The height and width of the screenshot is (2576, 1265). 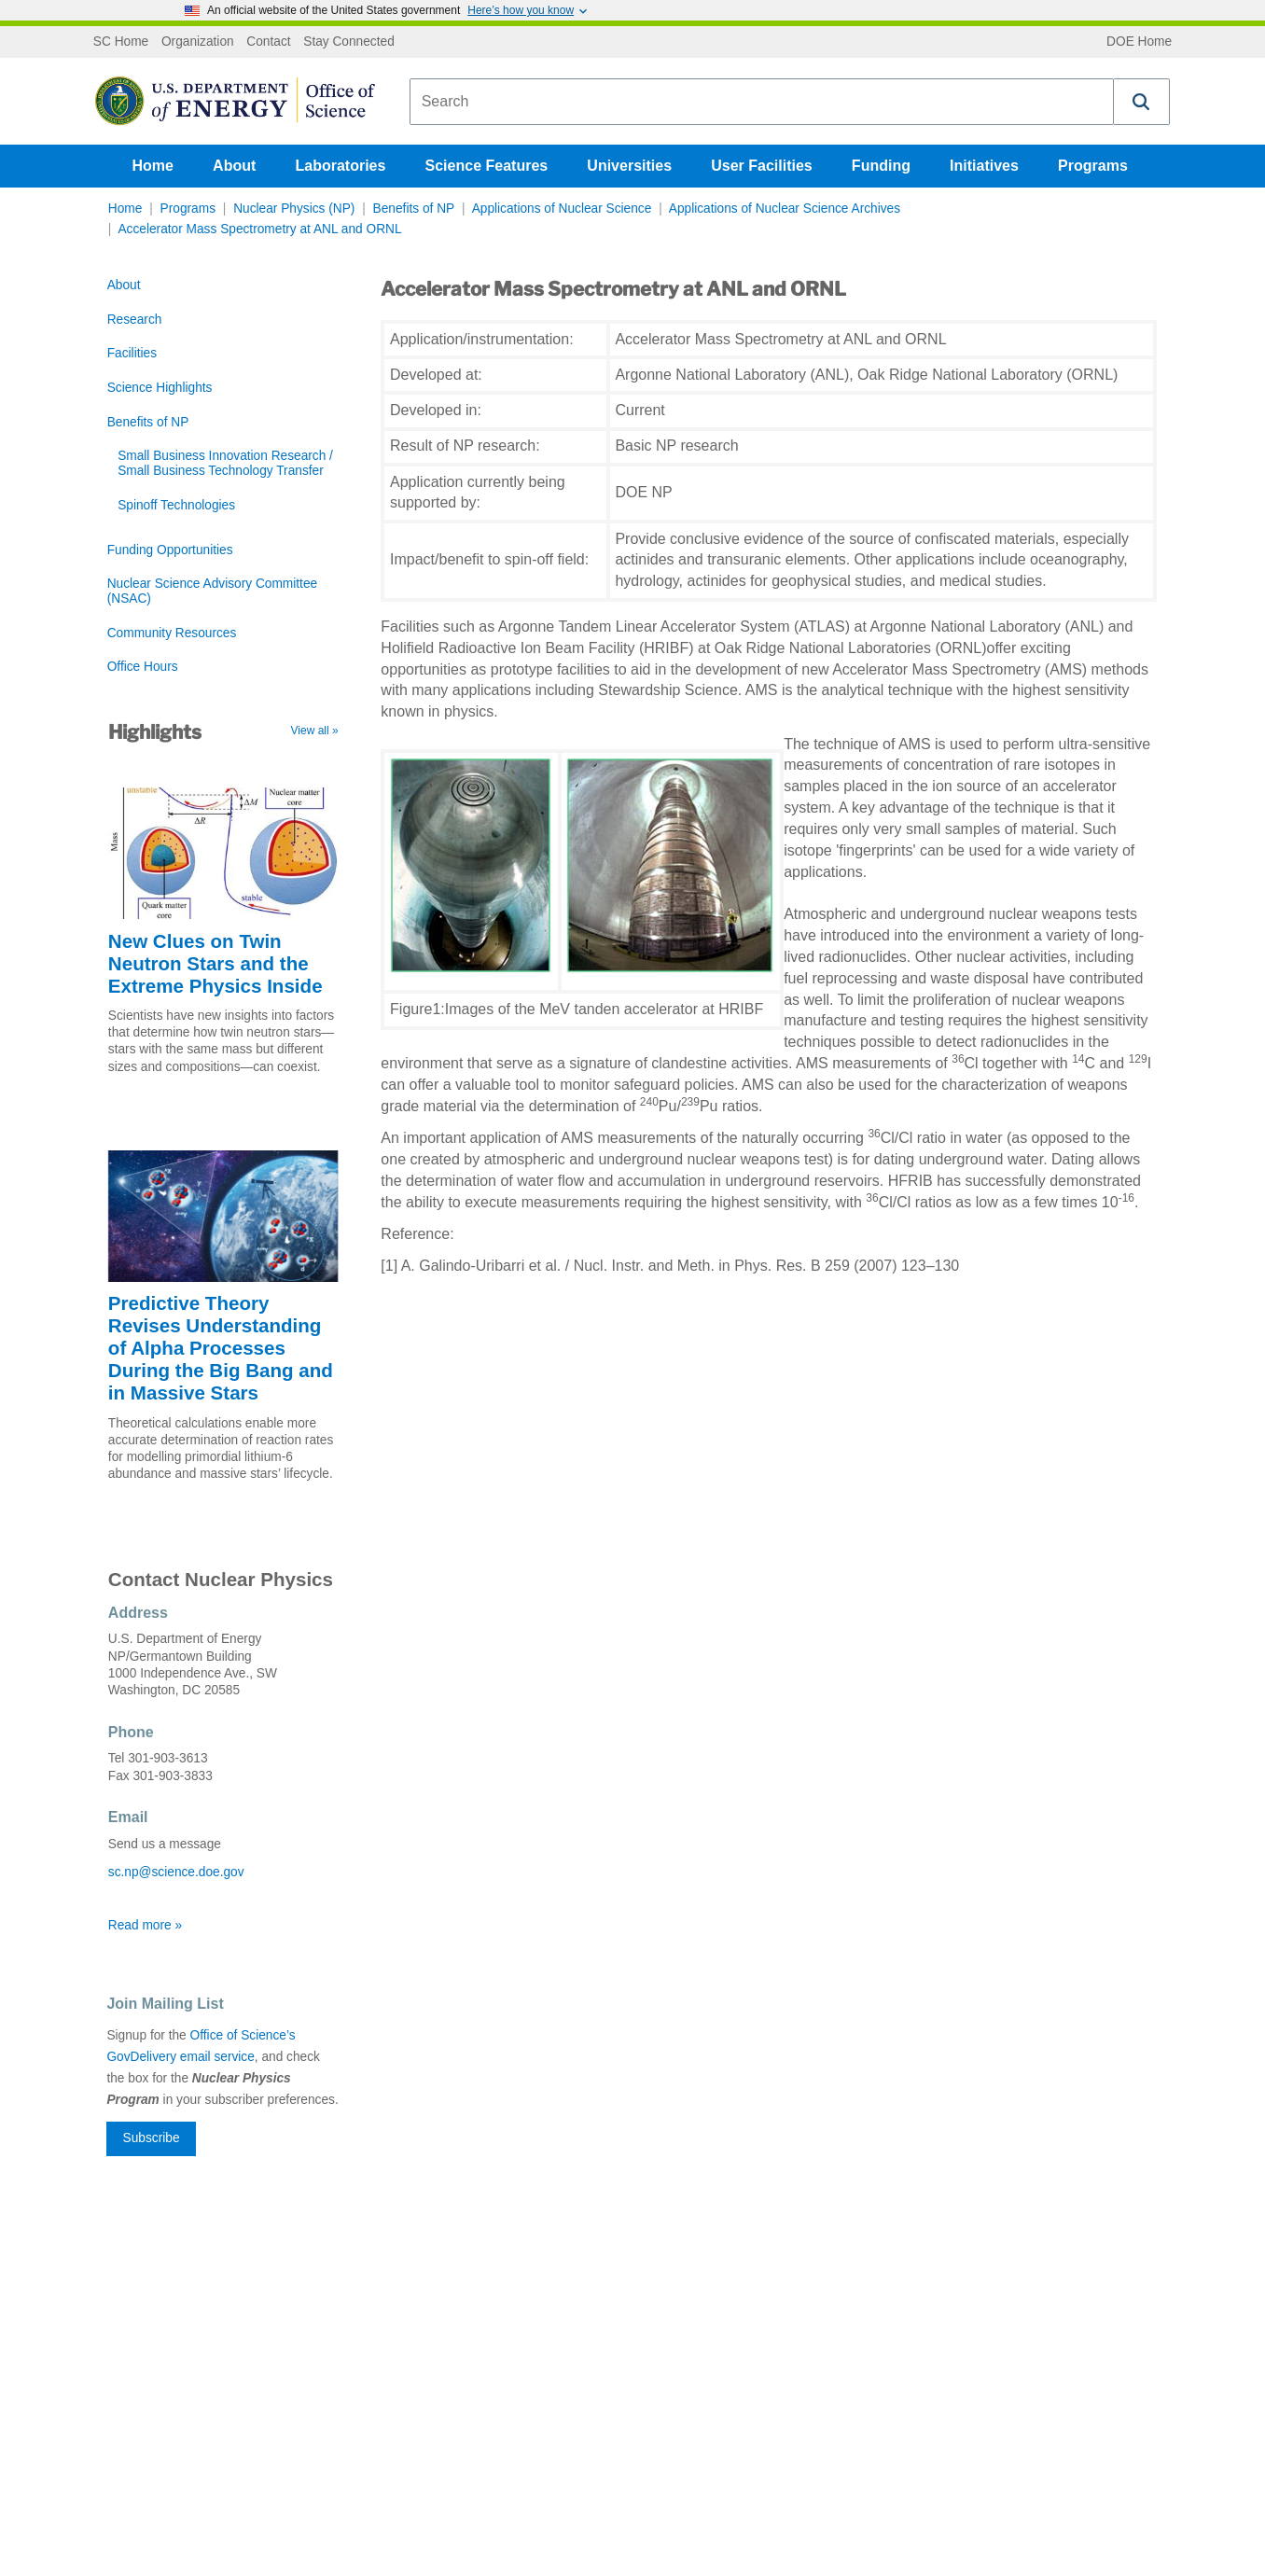 I want to click on Community Resources, so click(x=172, y=633).